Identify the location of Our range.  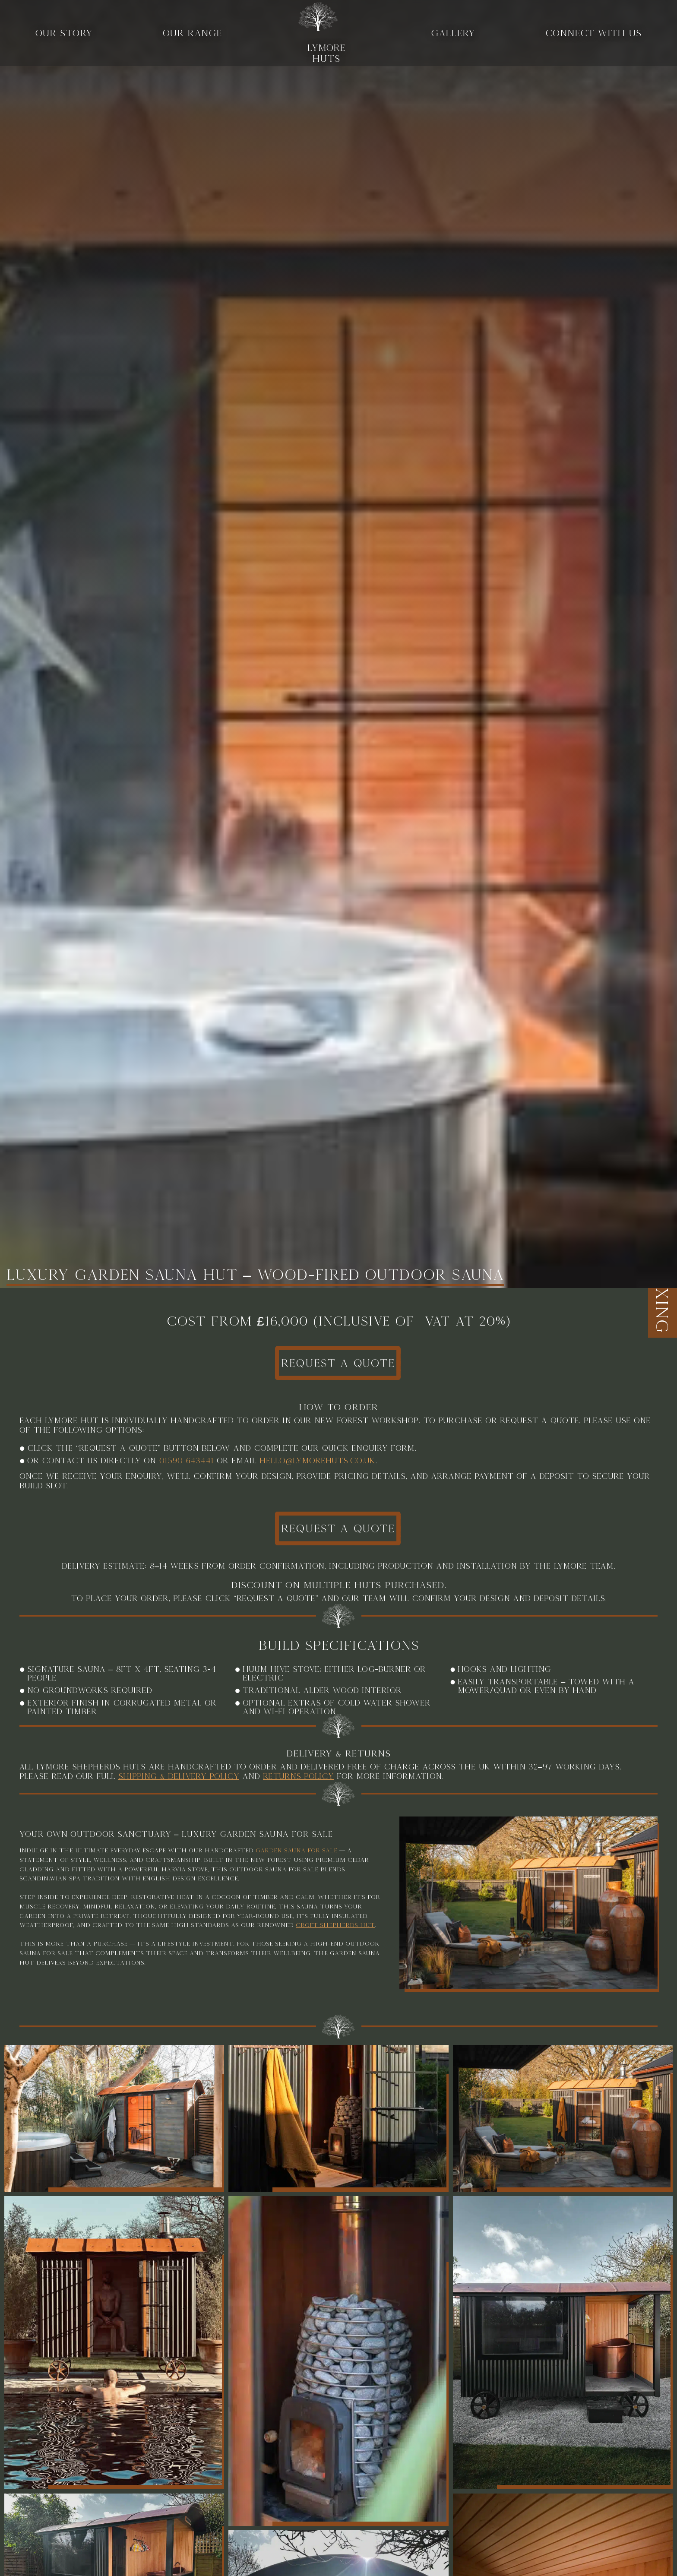
(192, 33).